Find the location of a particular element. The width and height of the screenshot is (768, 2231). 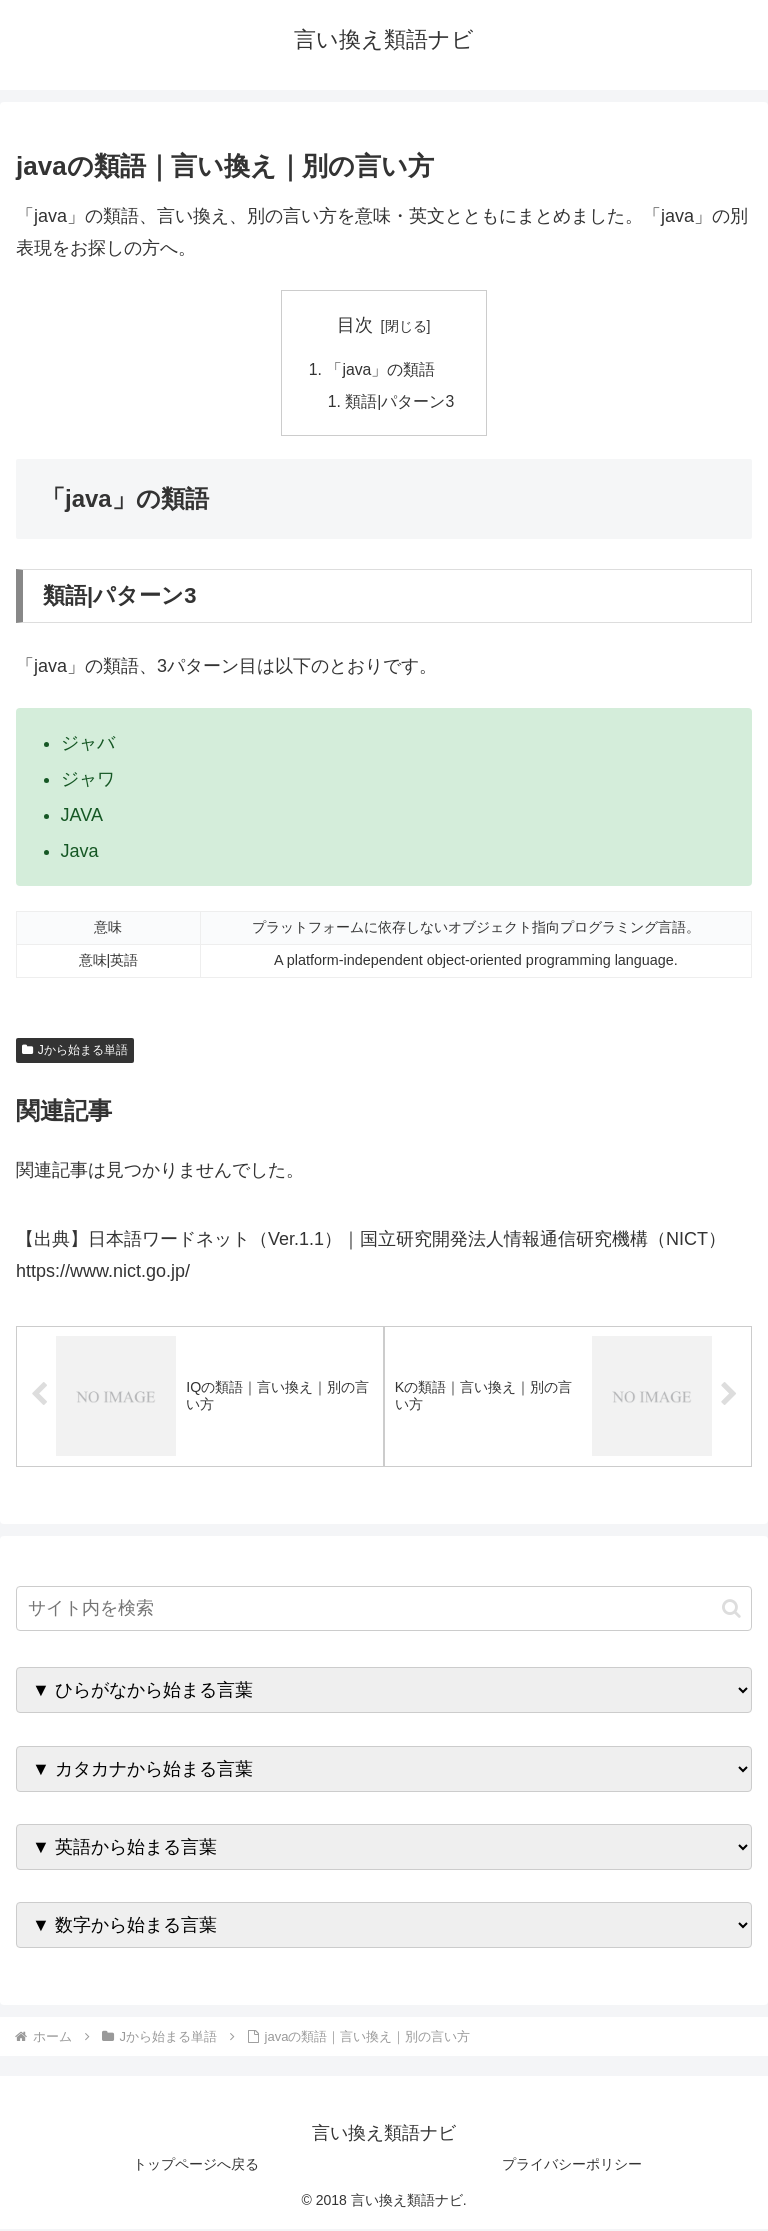

プライバシーポリシー is located at coordinates (572, 2167).